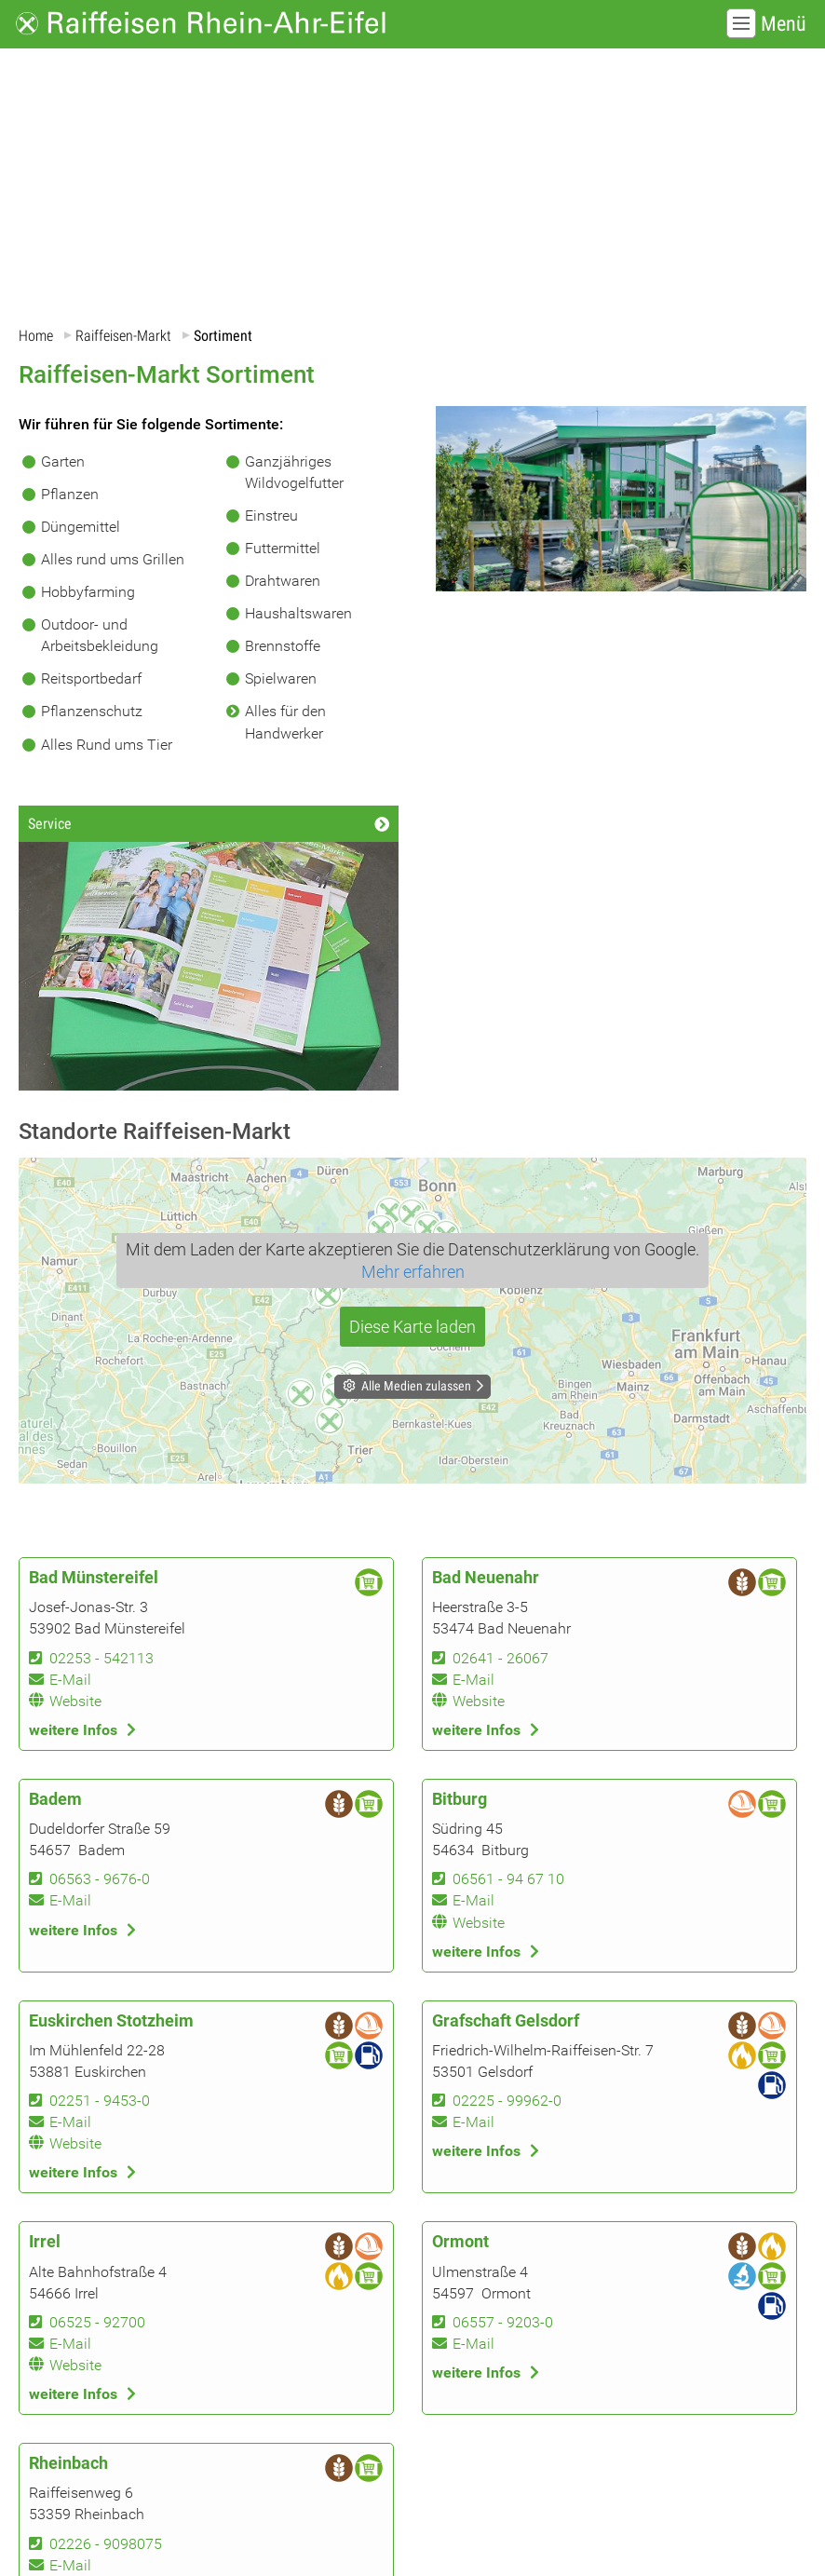  I want to click on 02226 - 9098075, so click(105, 2544).